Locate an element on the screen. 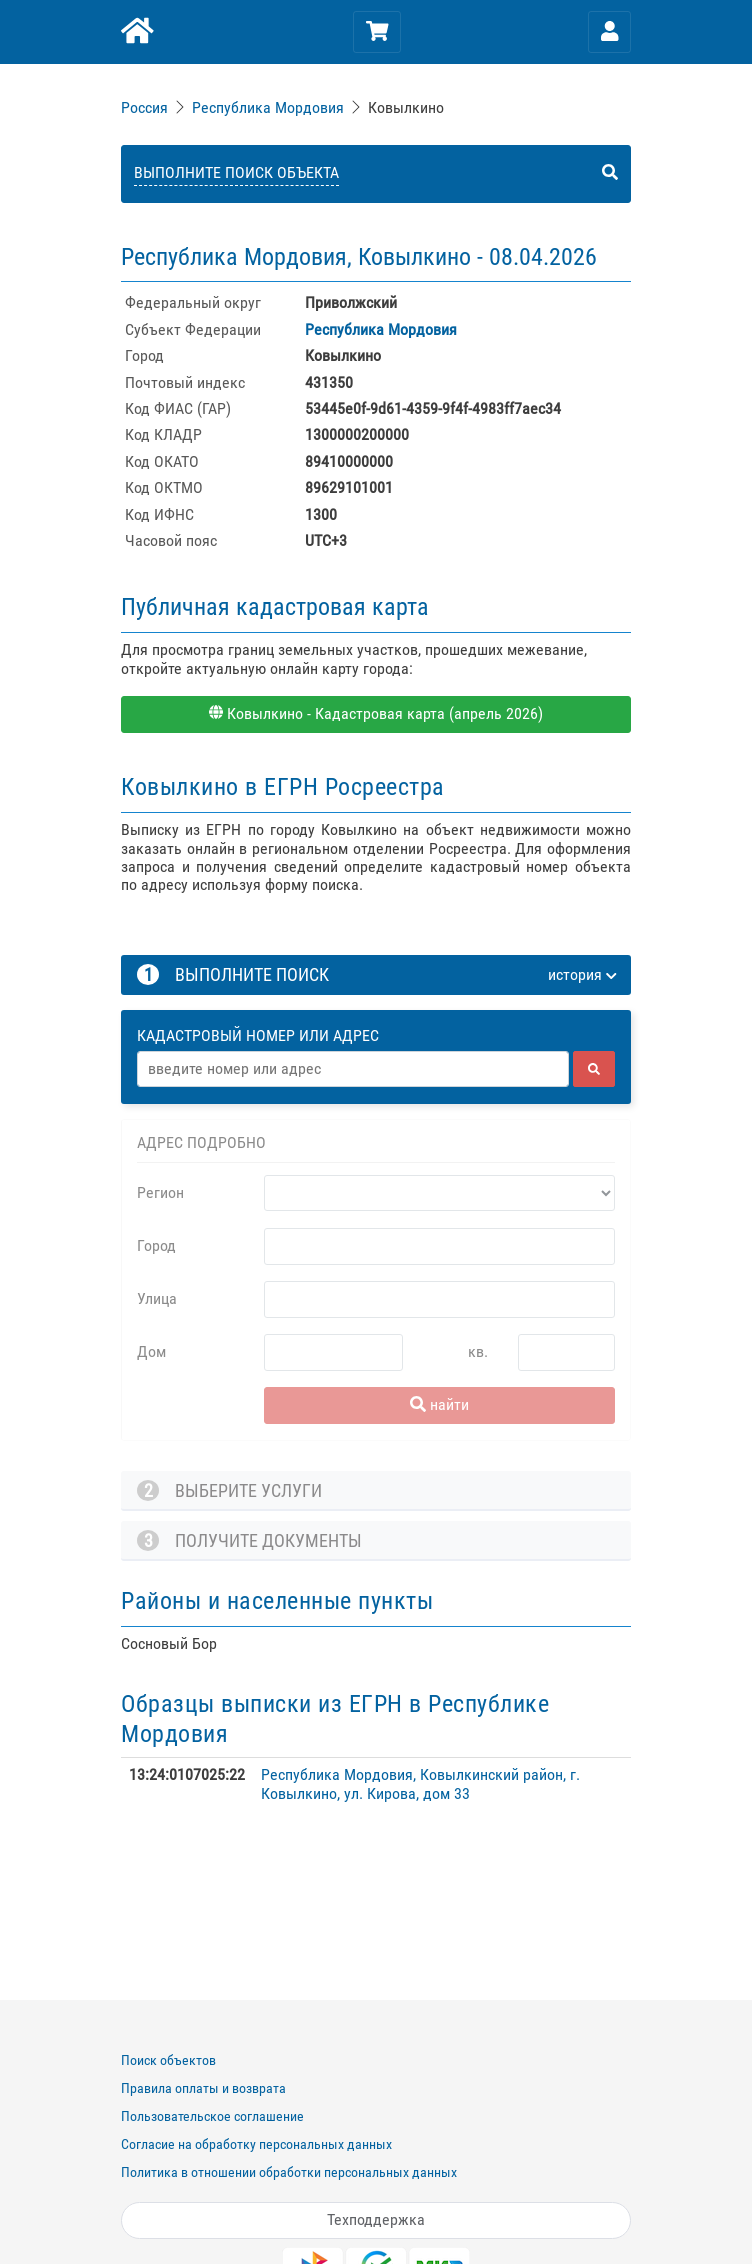  [Главная] is located at coordinates (135, 32).